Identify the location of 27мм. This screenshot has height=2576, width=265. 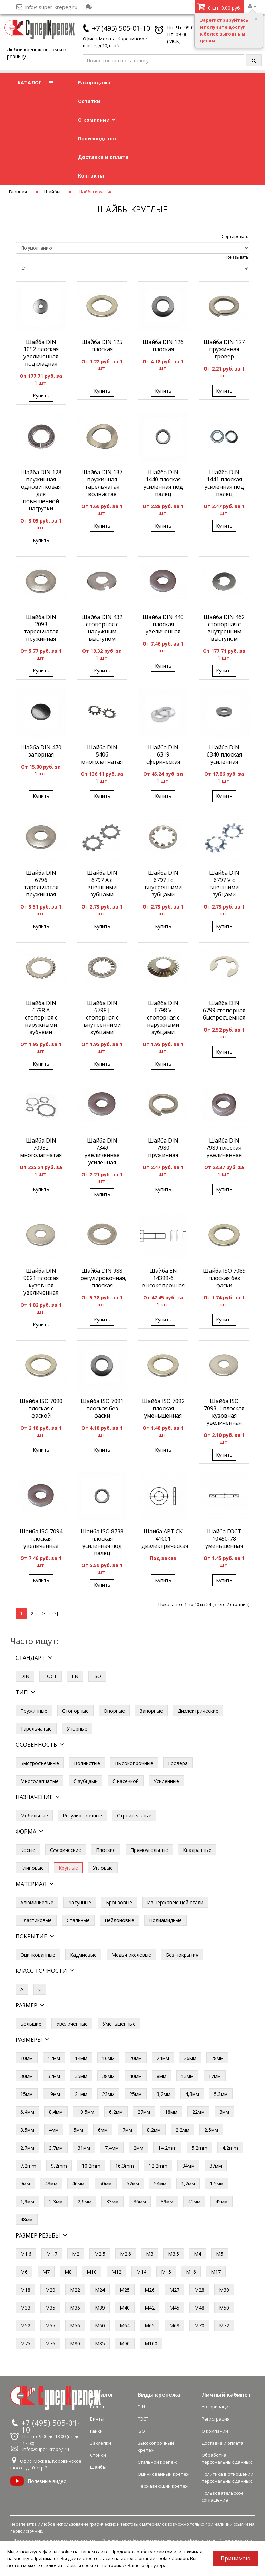
(144, 2112).